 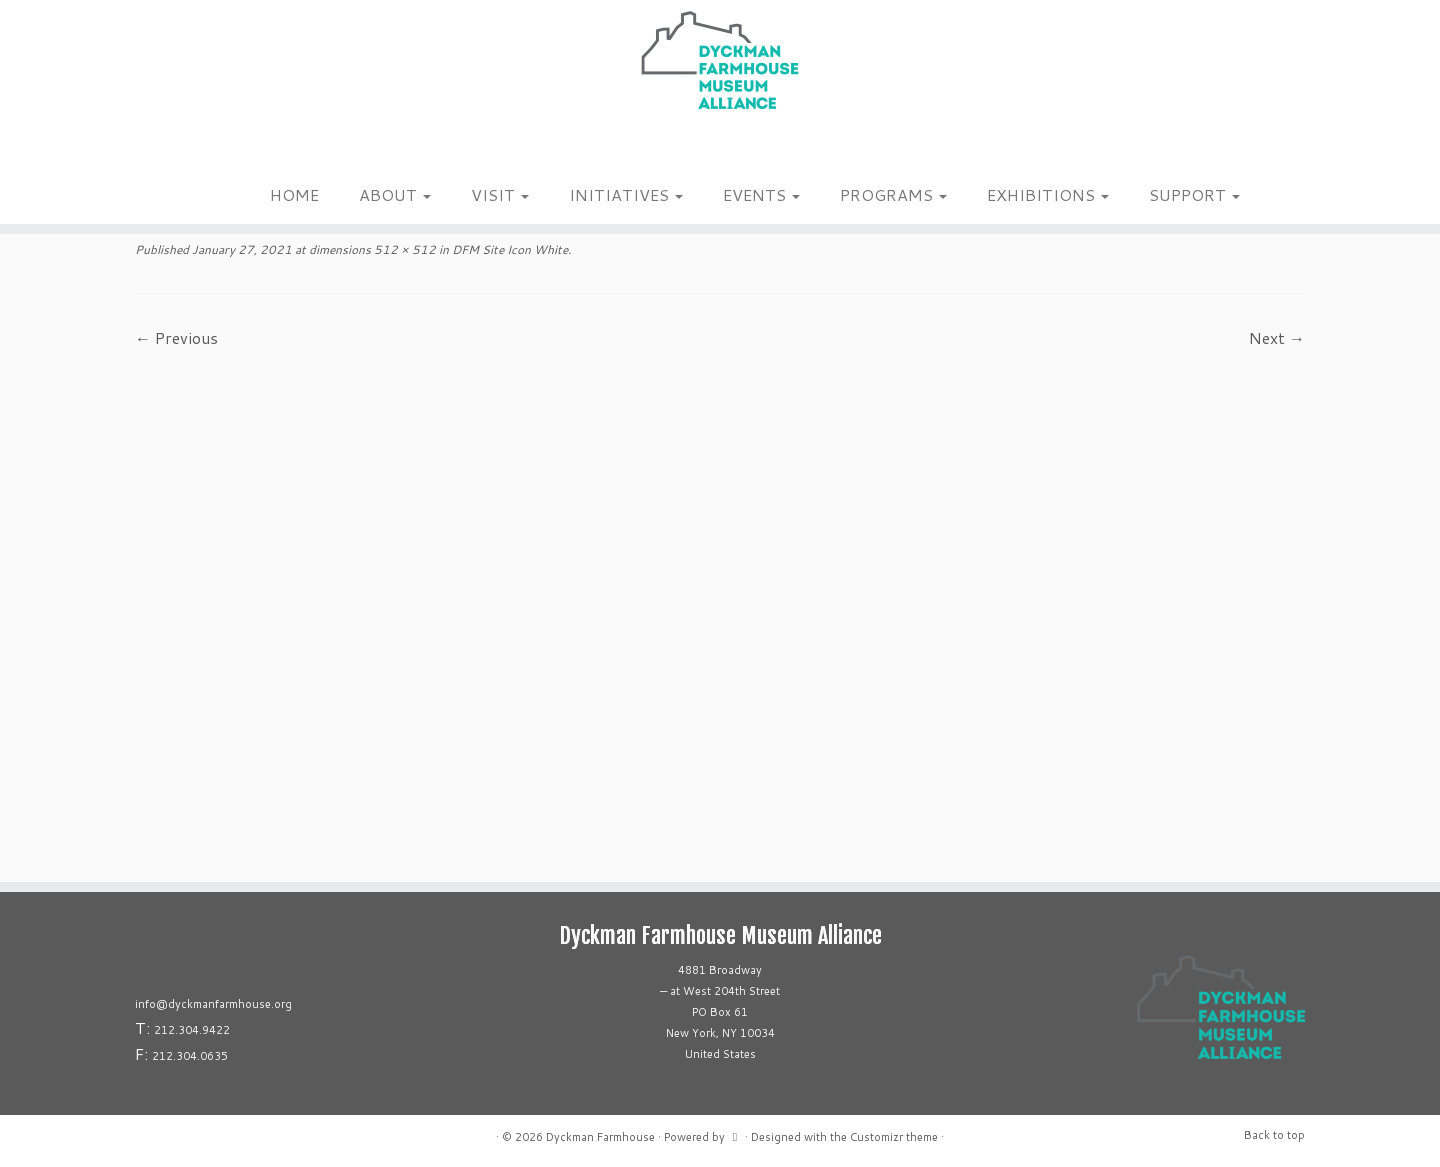 What do you see at coordinates (263, 149) in the screenshot?
I see `[Follow us on Youtube]` at bounding box center [263, 149].